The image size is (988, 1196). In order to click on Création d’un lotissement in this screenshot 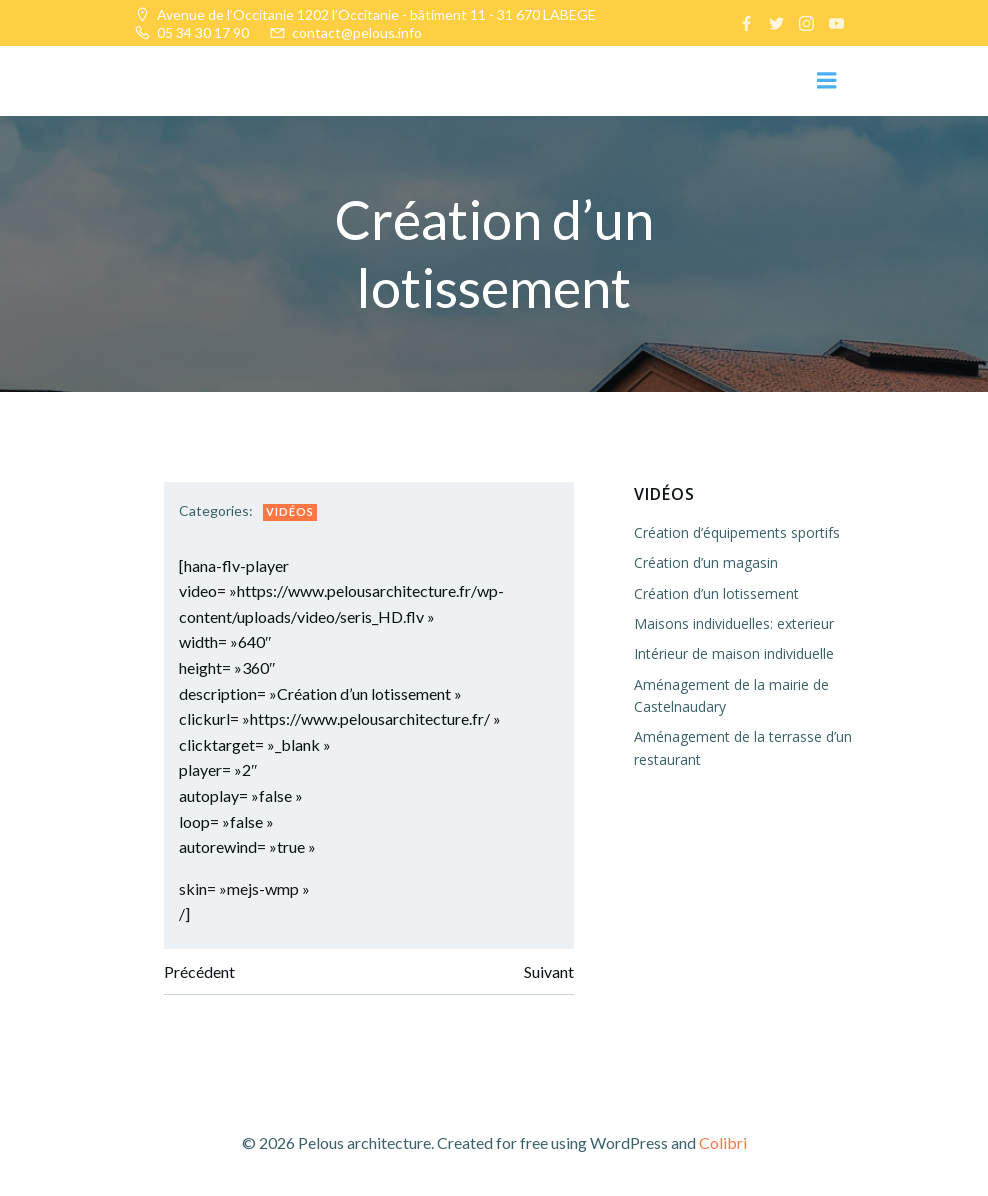, I will do `click(716, 592)`.